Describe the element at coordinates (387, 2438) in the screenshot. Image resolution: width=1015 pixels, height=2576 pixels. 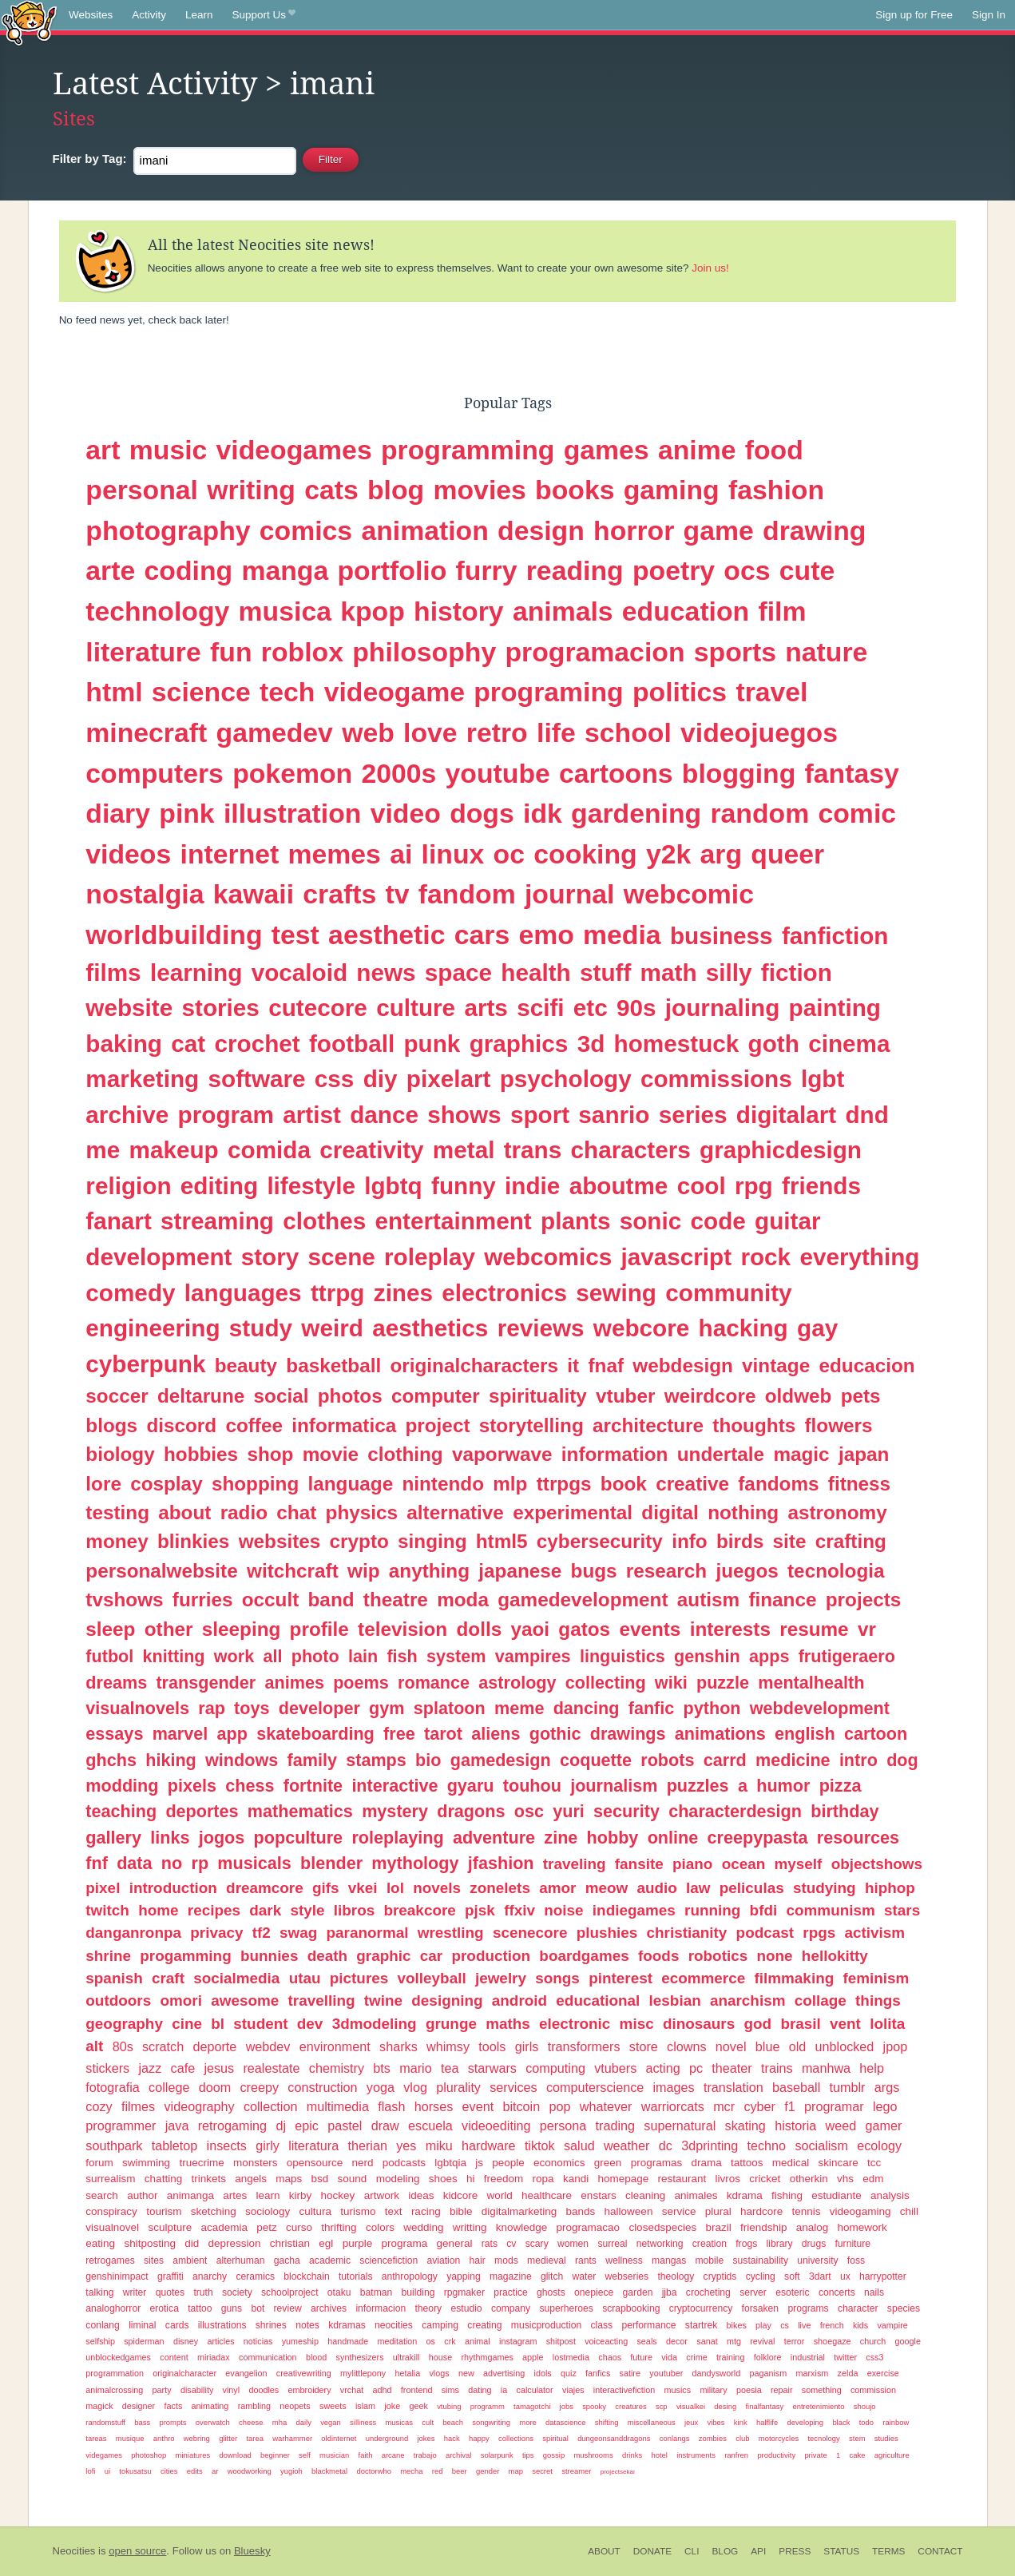
I see `underground` at that location.